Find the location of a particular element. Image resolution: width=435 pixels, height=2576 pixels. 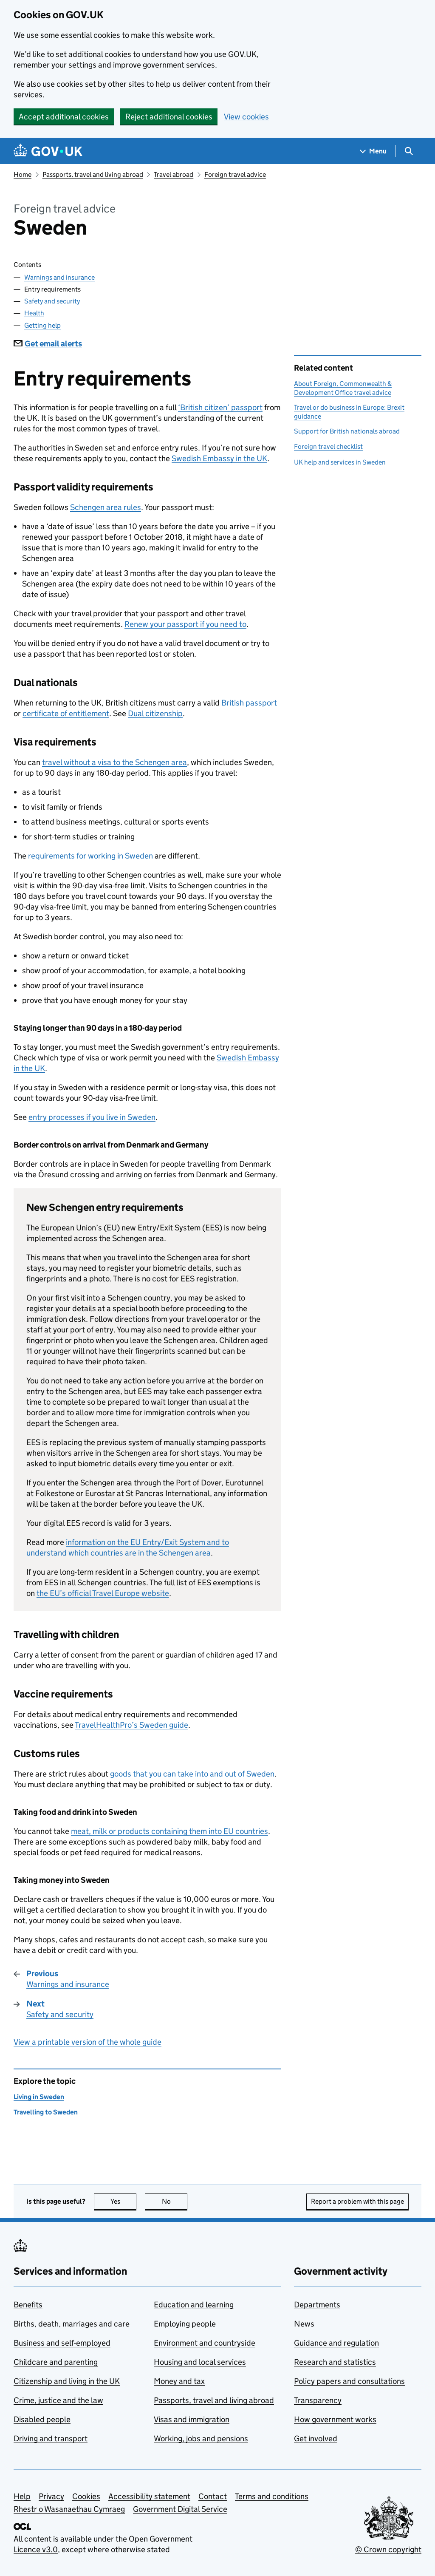

News is located at coordinates (304, 2324).